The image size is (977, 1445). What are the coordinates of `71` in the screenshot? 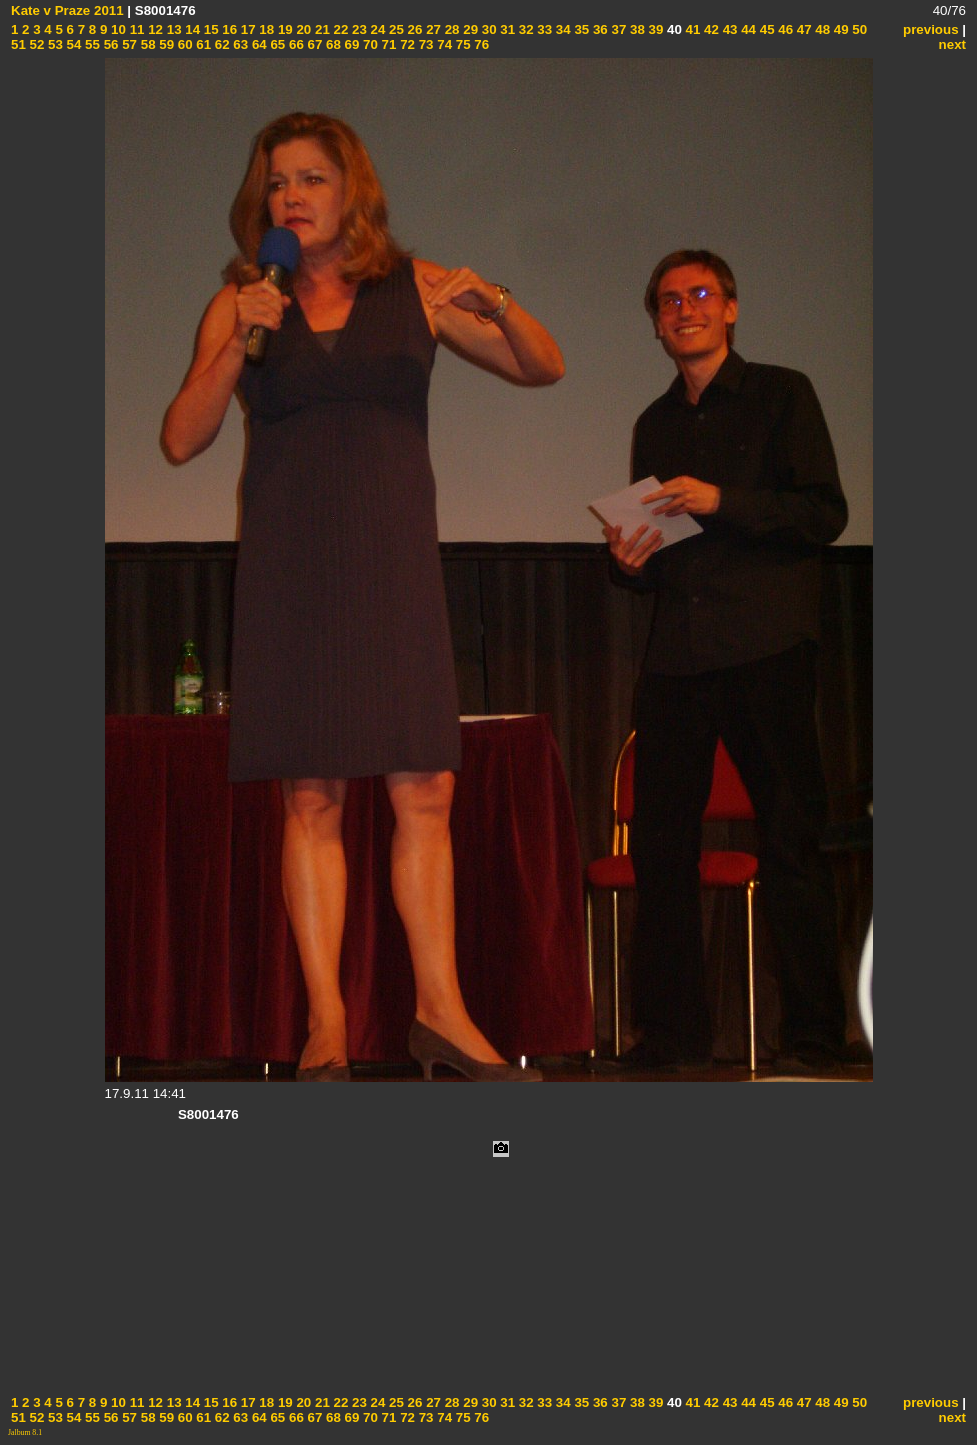 It's located at (387, 44).